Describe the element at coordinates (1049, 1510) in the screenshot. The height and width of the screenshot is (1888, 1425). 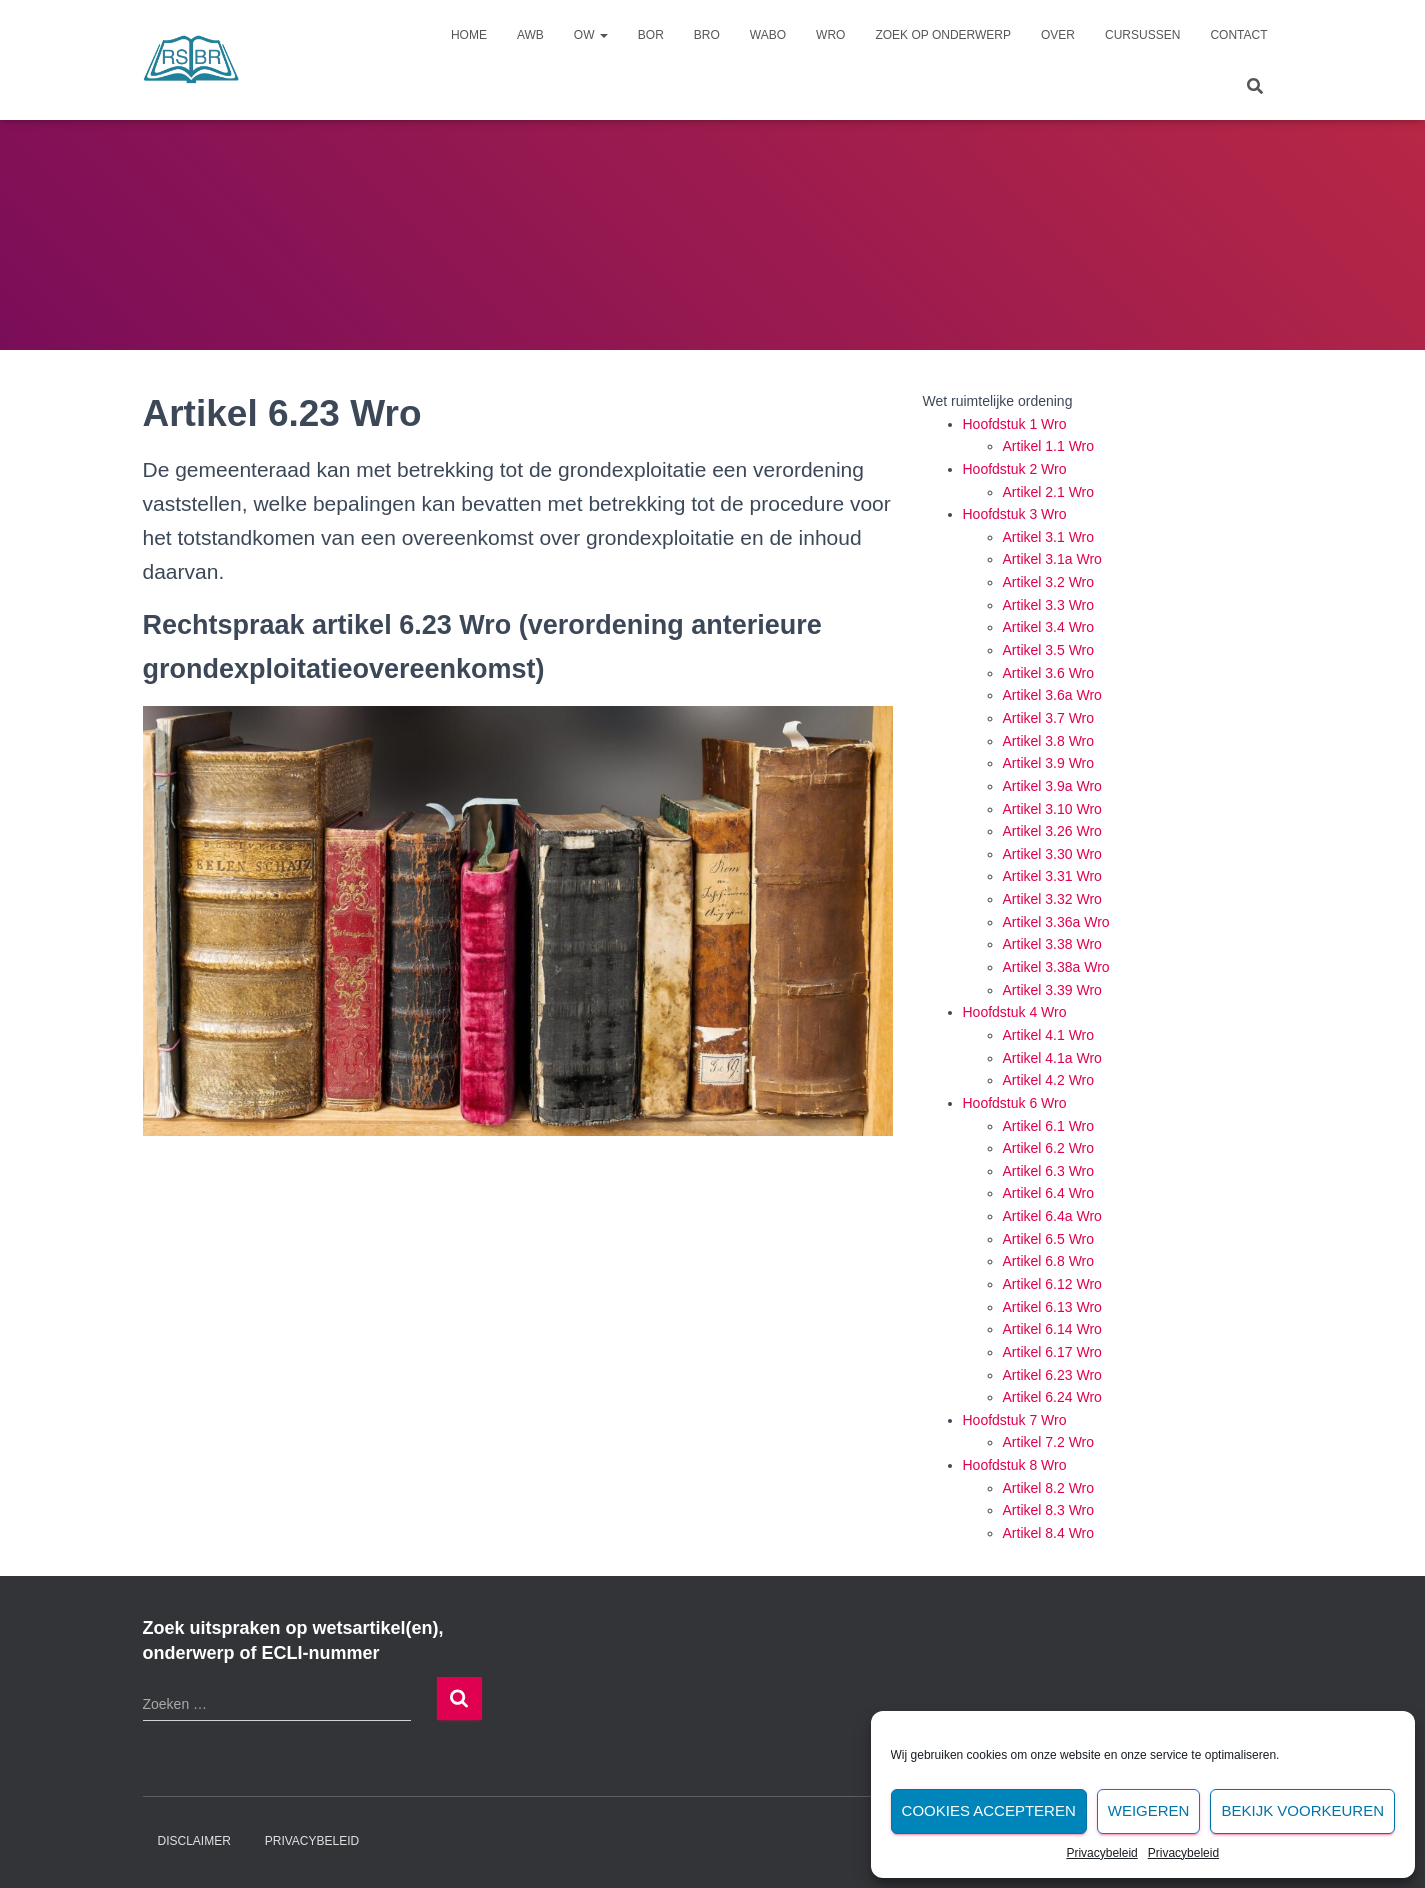
I see `Artikel 8.3 Wro` at that location.